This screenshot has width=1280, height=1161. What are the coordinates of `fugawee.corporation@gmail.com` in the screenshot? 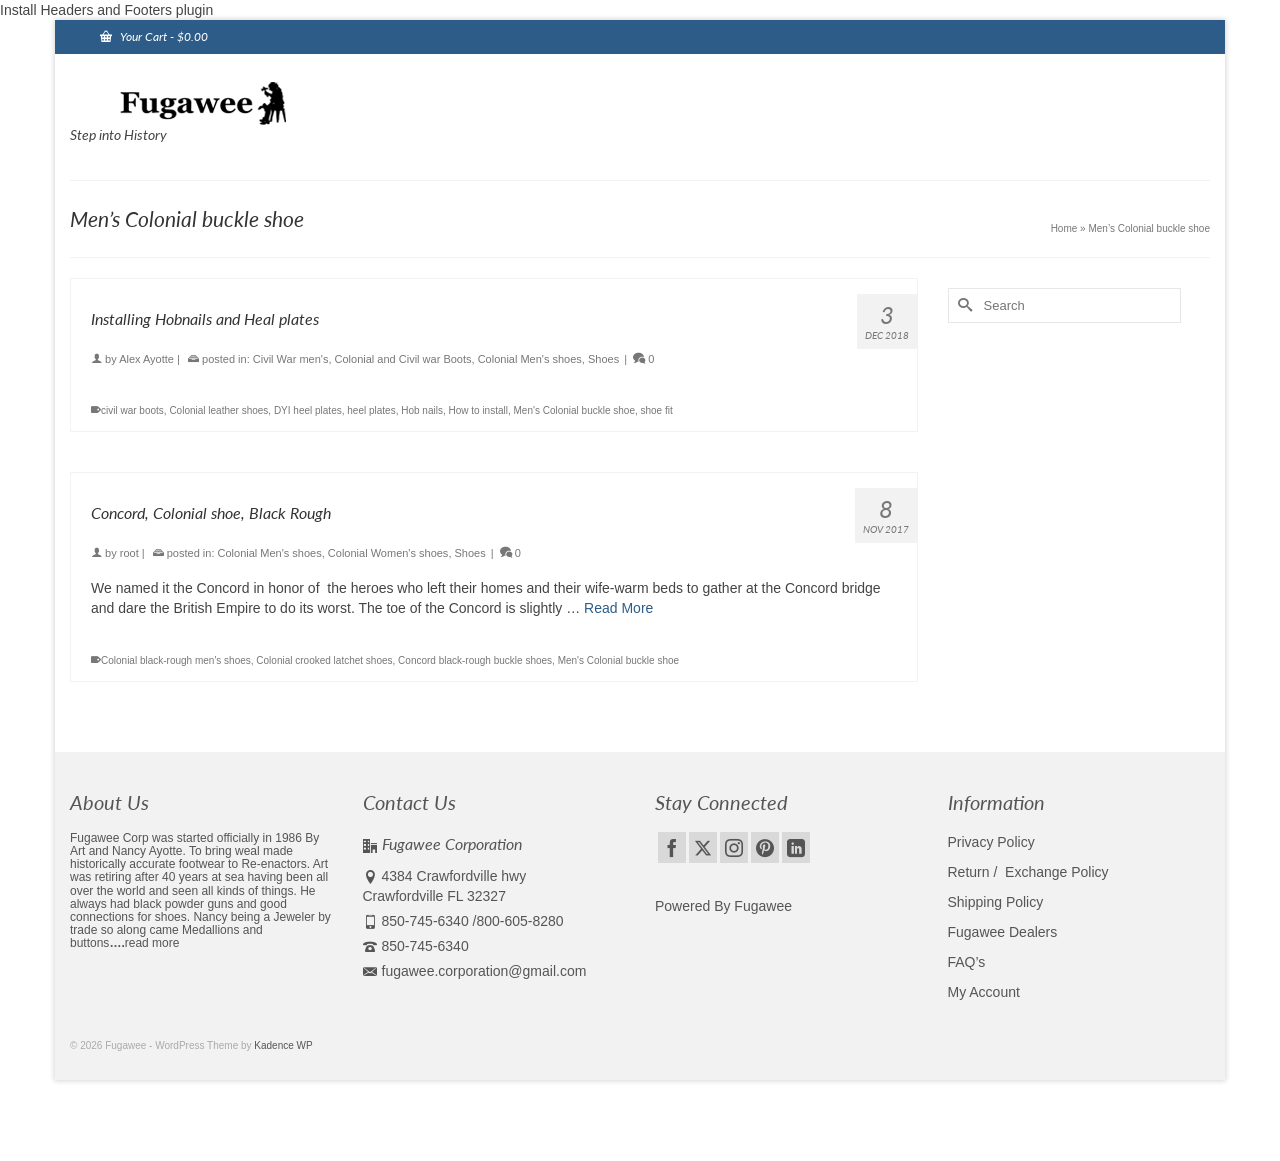 It's located at (475, 971).